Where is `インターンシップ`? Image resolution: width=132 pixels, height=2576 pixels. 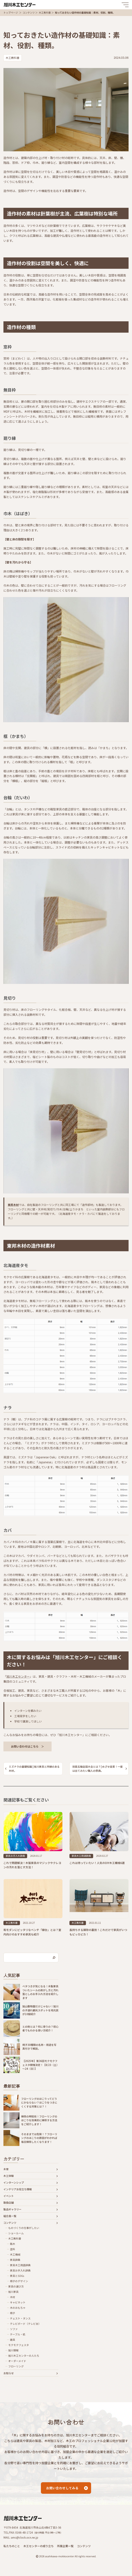
インターンシップ is located at coordinates (13, 2182).